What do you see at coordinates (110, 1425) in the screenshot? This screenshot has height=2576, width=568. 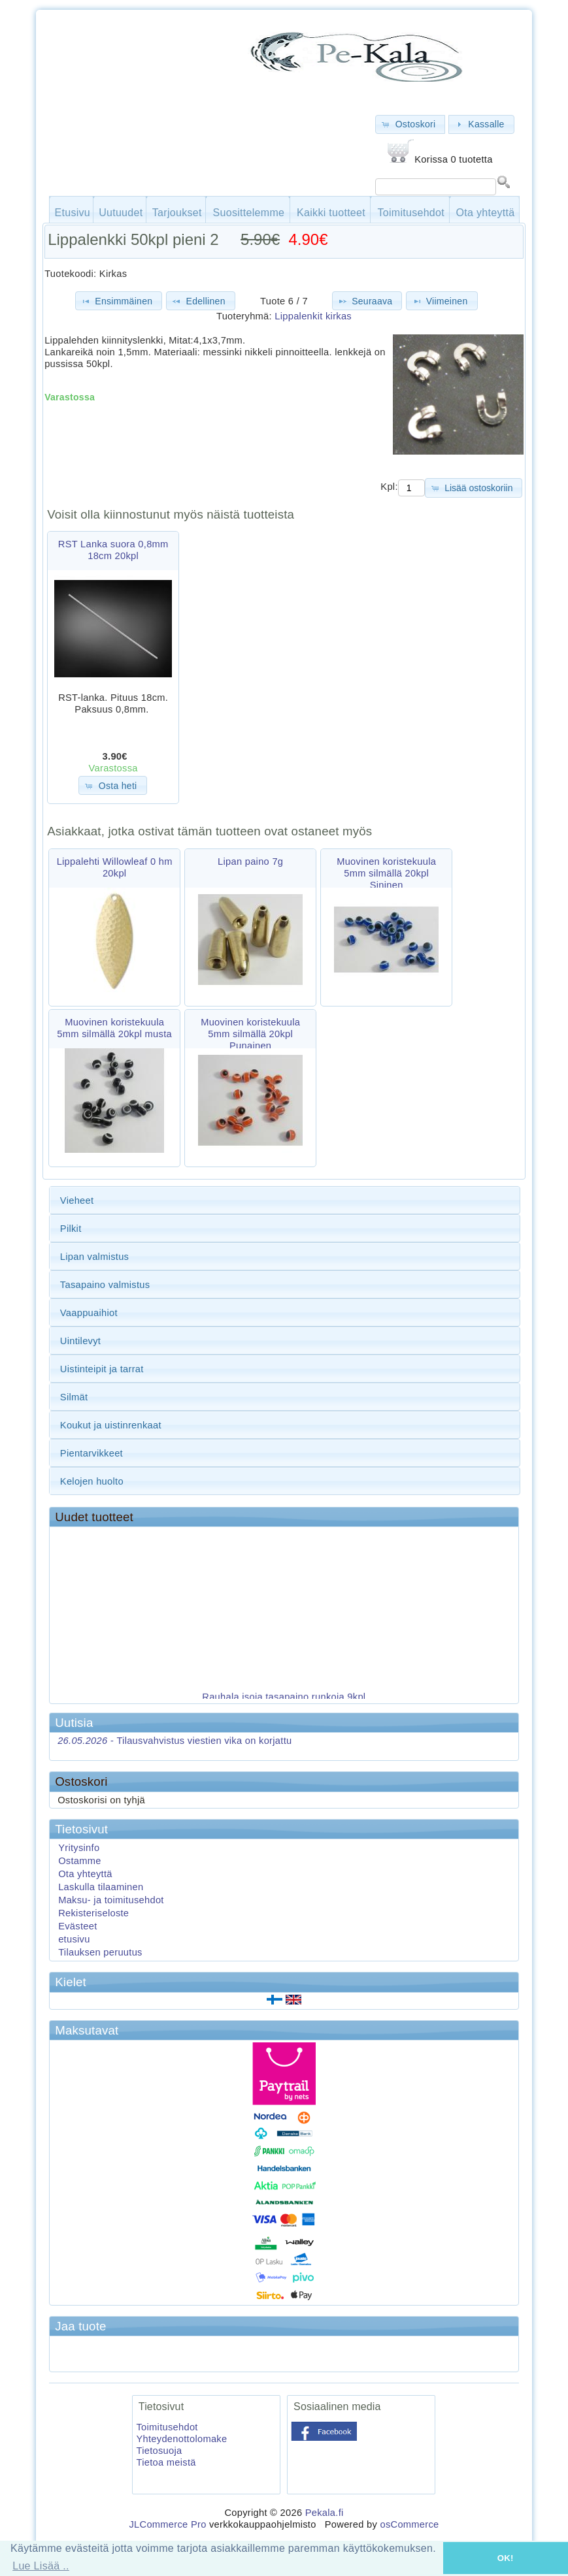 I see `Koukut ja uistinrenkaat` at bounding box center [110, 1425].